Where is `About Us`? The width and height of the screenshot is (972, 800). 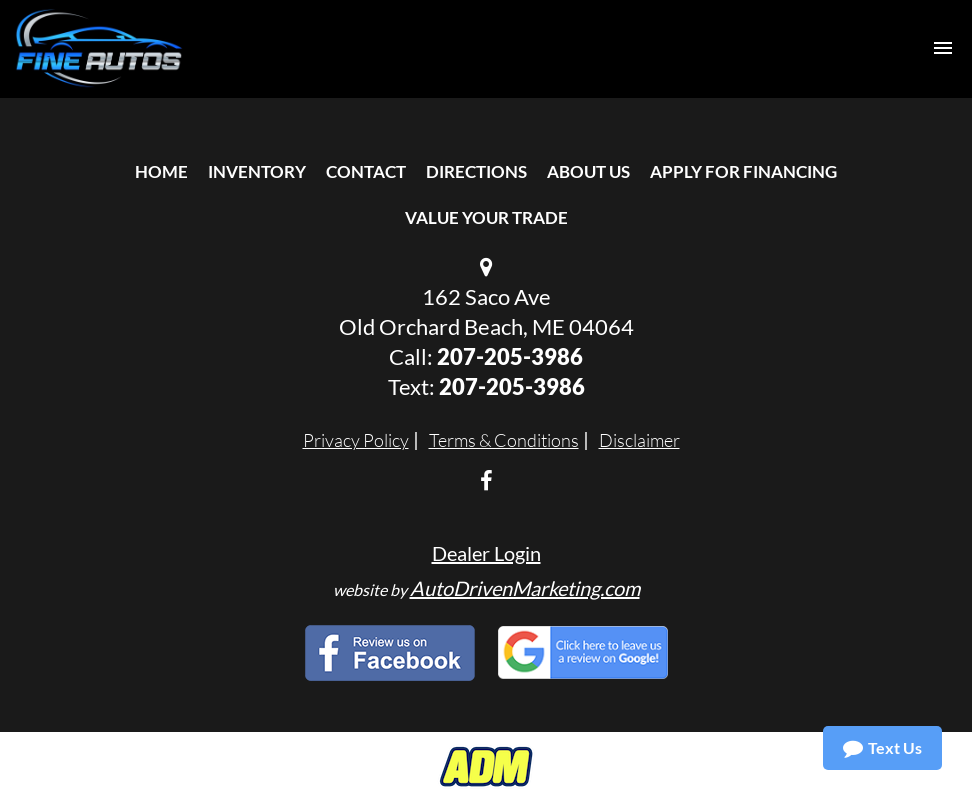 About Us is located at coordinates (588, 171).